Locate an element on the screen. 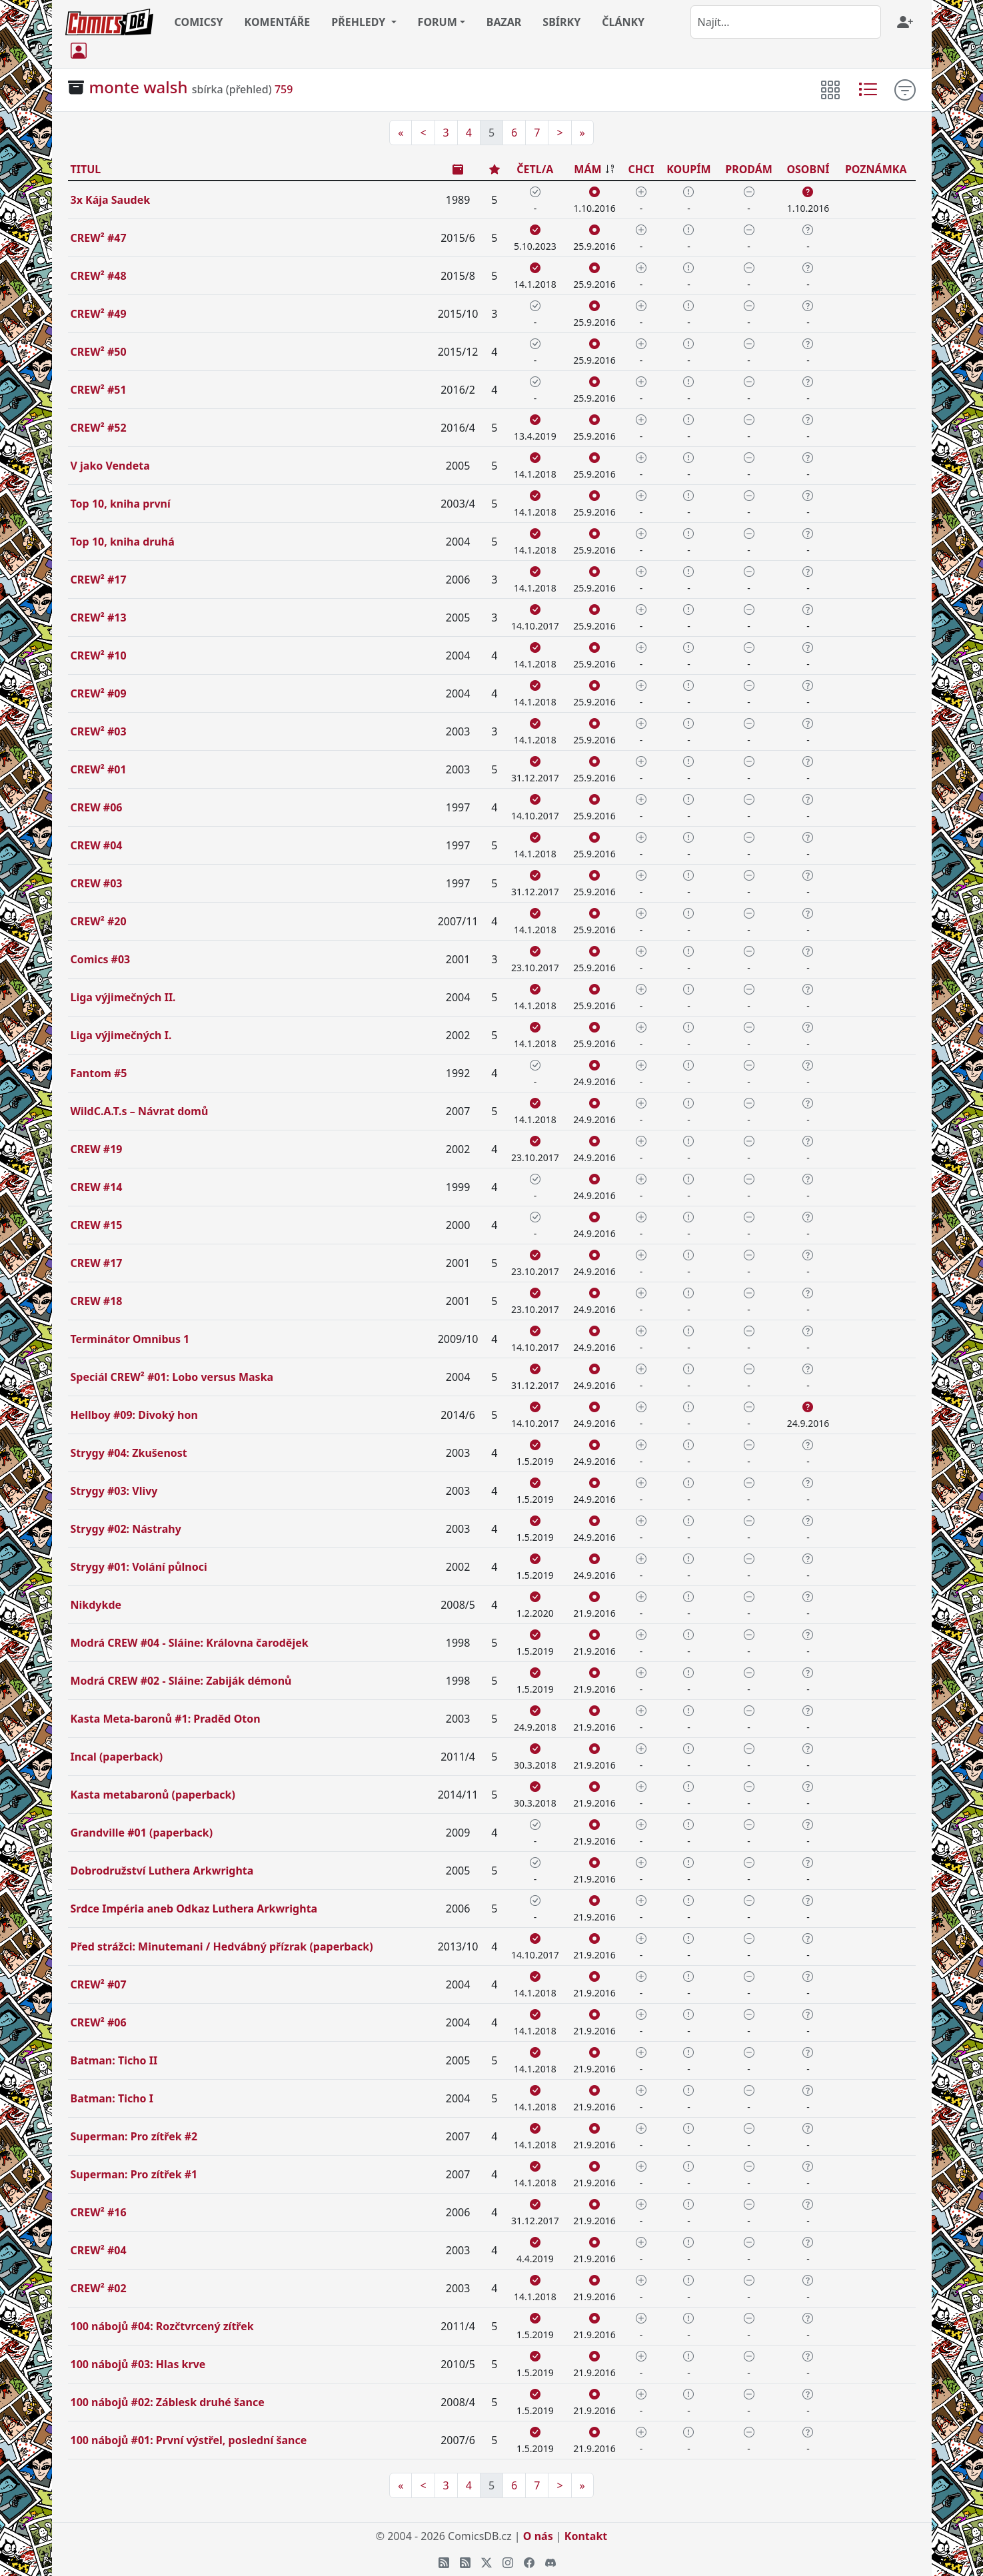 This screenshot has height=2576, width=983. 100 nábojů #03: Hlas krve is located at coordinates (138, 2364).